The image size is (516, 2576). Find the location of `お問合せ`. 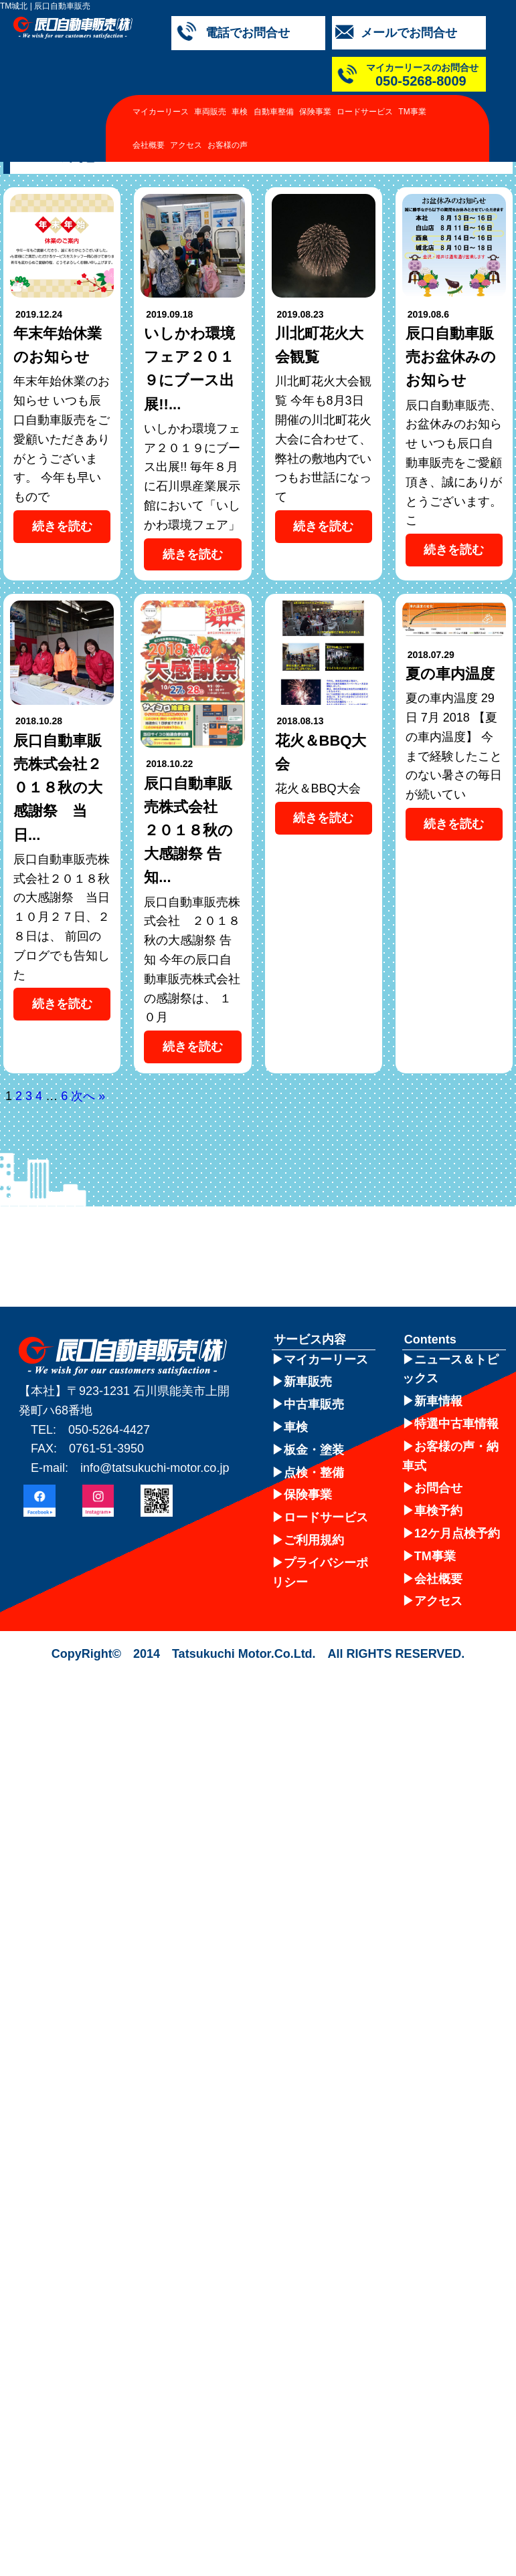

お問合せ is located at coordinates (438, 1488).